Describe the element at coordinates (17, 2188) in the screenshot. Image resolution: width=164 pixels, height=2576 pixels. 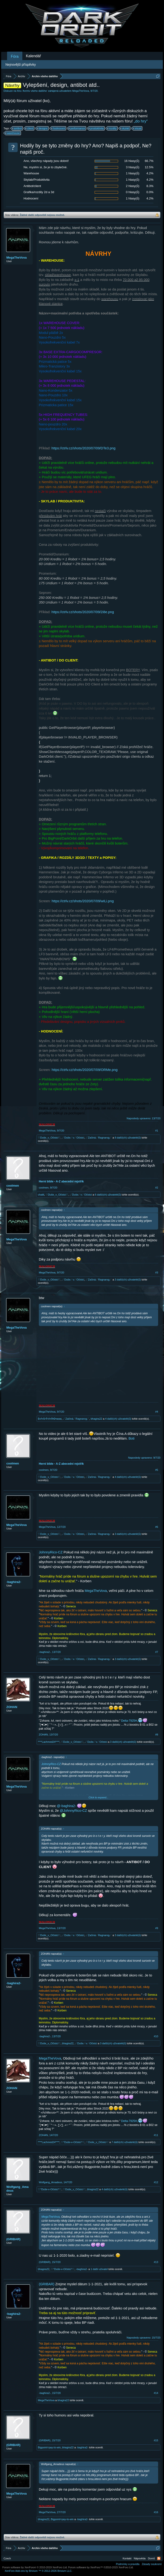
I see `Wolfgang_Amadeus` at that location.